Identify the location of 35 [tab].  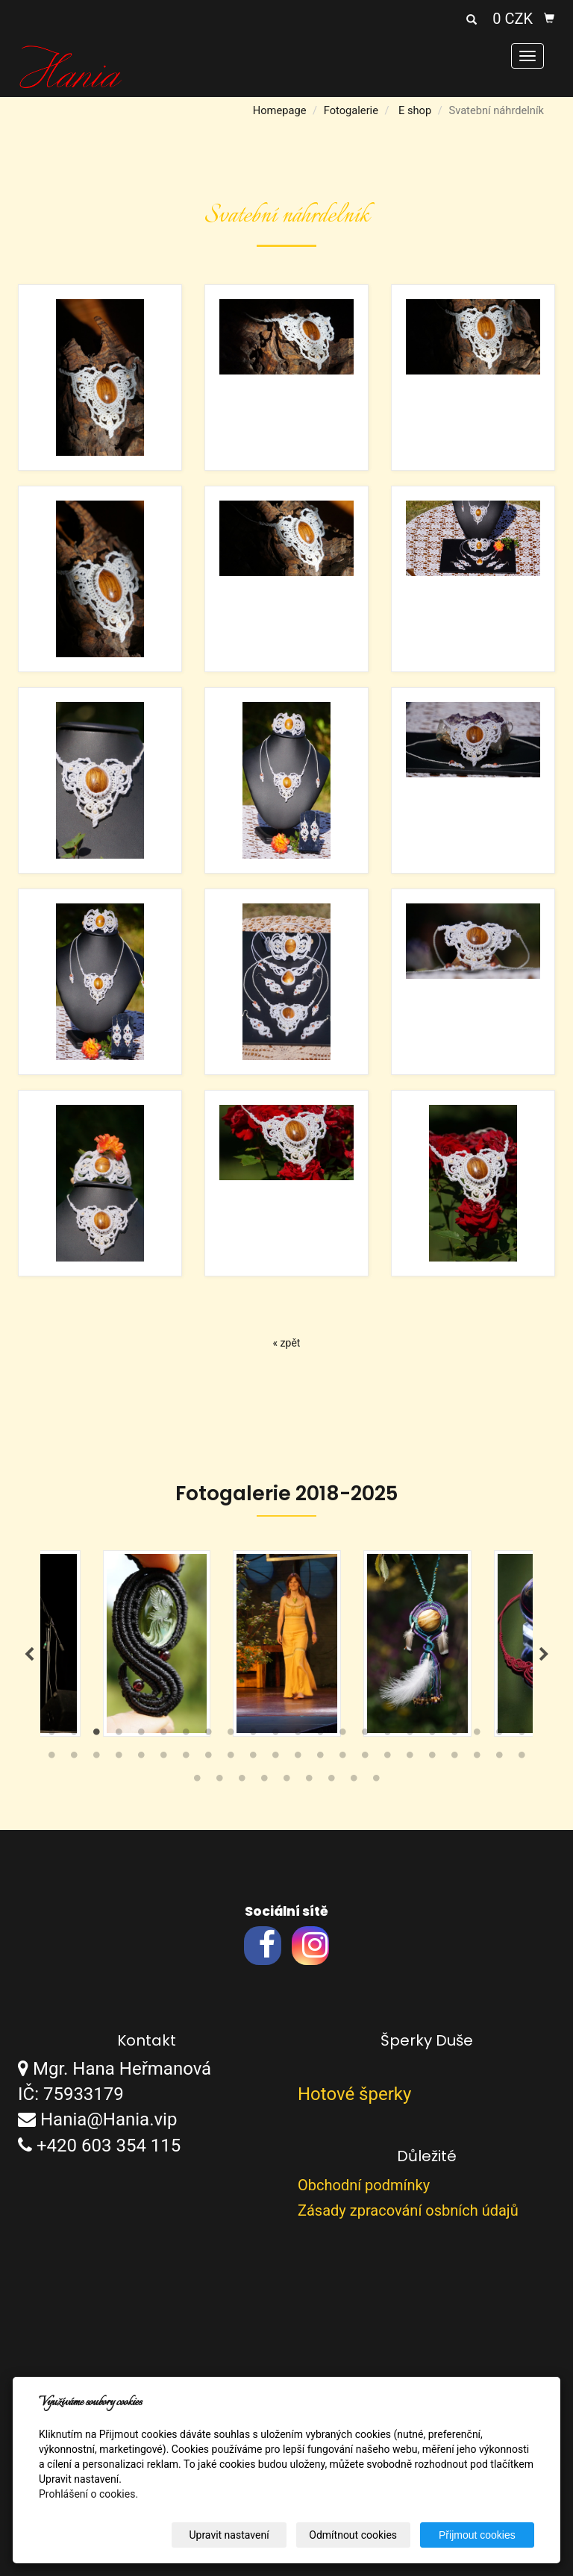
(320, 1758).